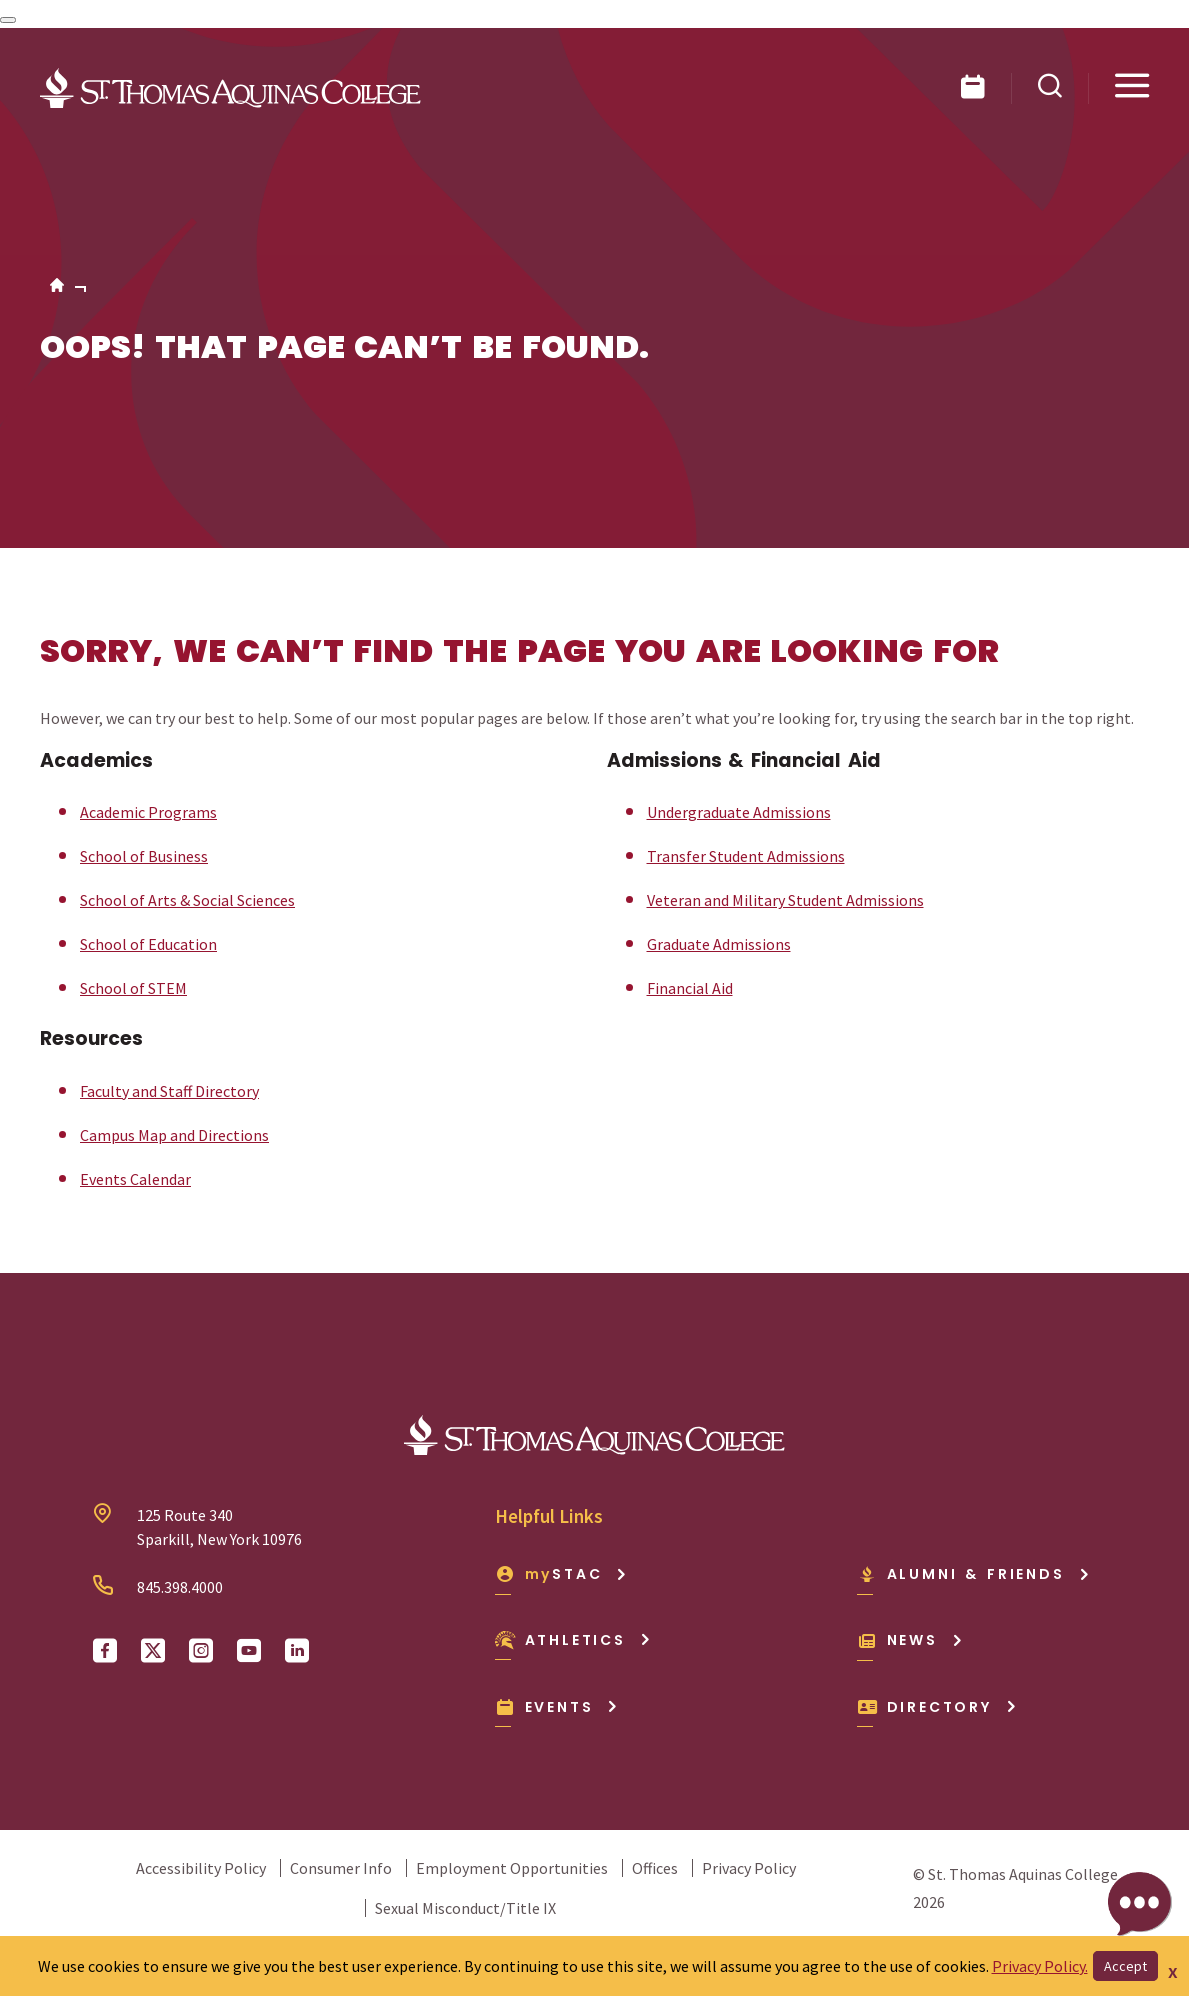  What do you see at coordinates (133, 988) in the screenshot?
I see `School of STEM` at bounding box center [133, 988].